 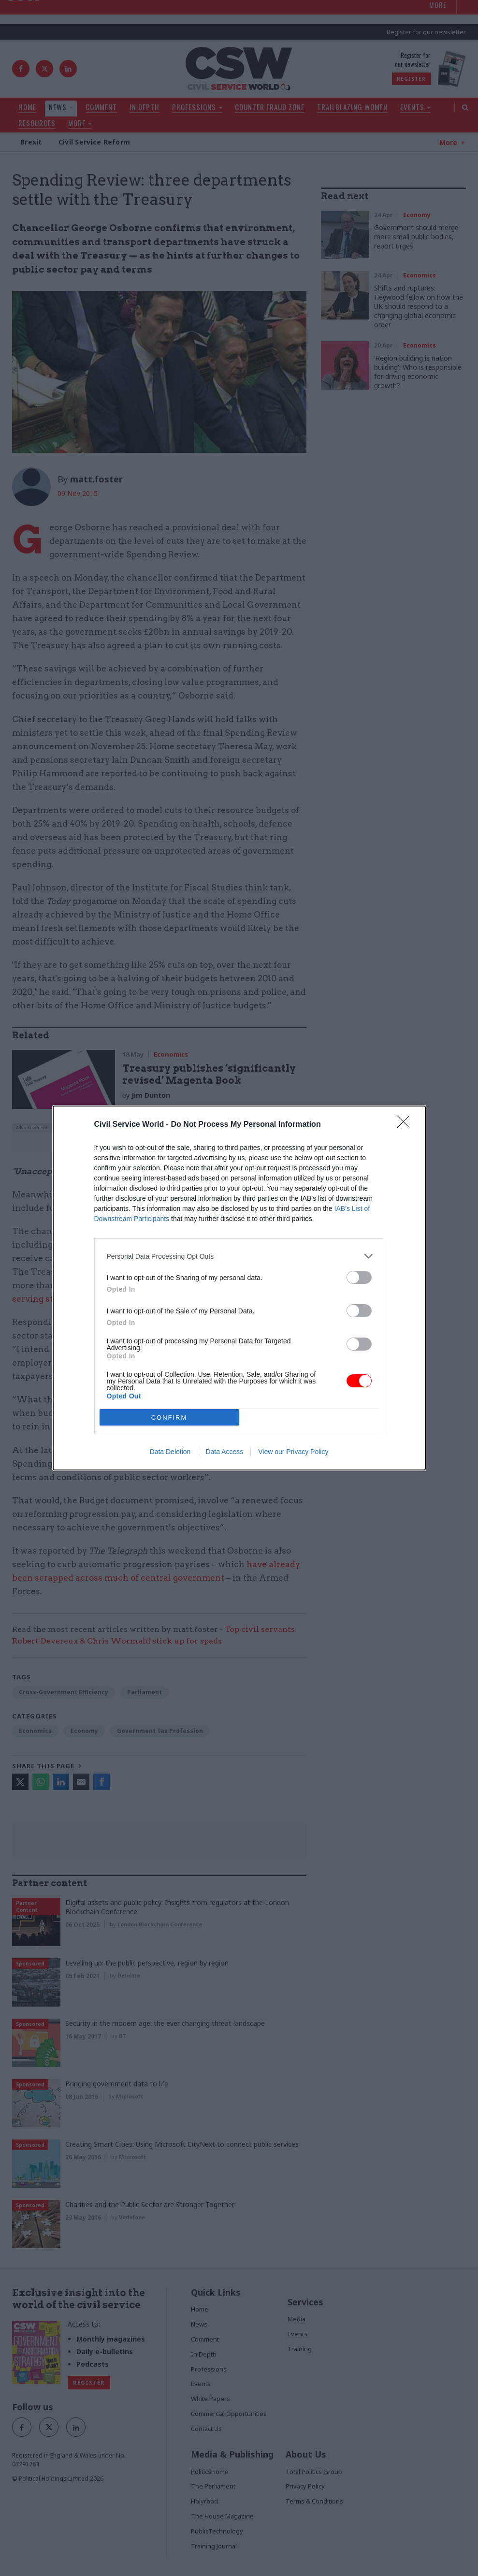 I want to click on View our Privacy Policy, so click(x=293, y=1451).